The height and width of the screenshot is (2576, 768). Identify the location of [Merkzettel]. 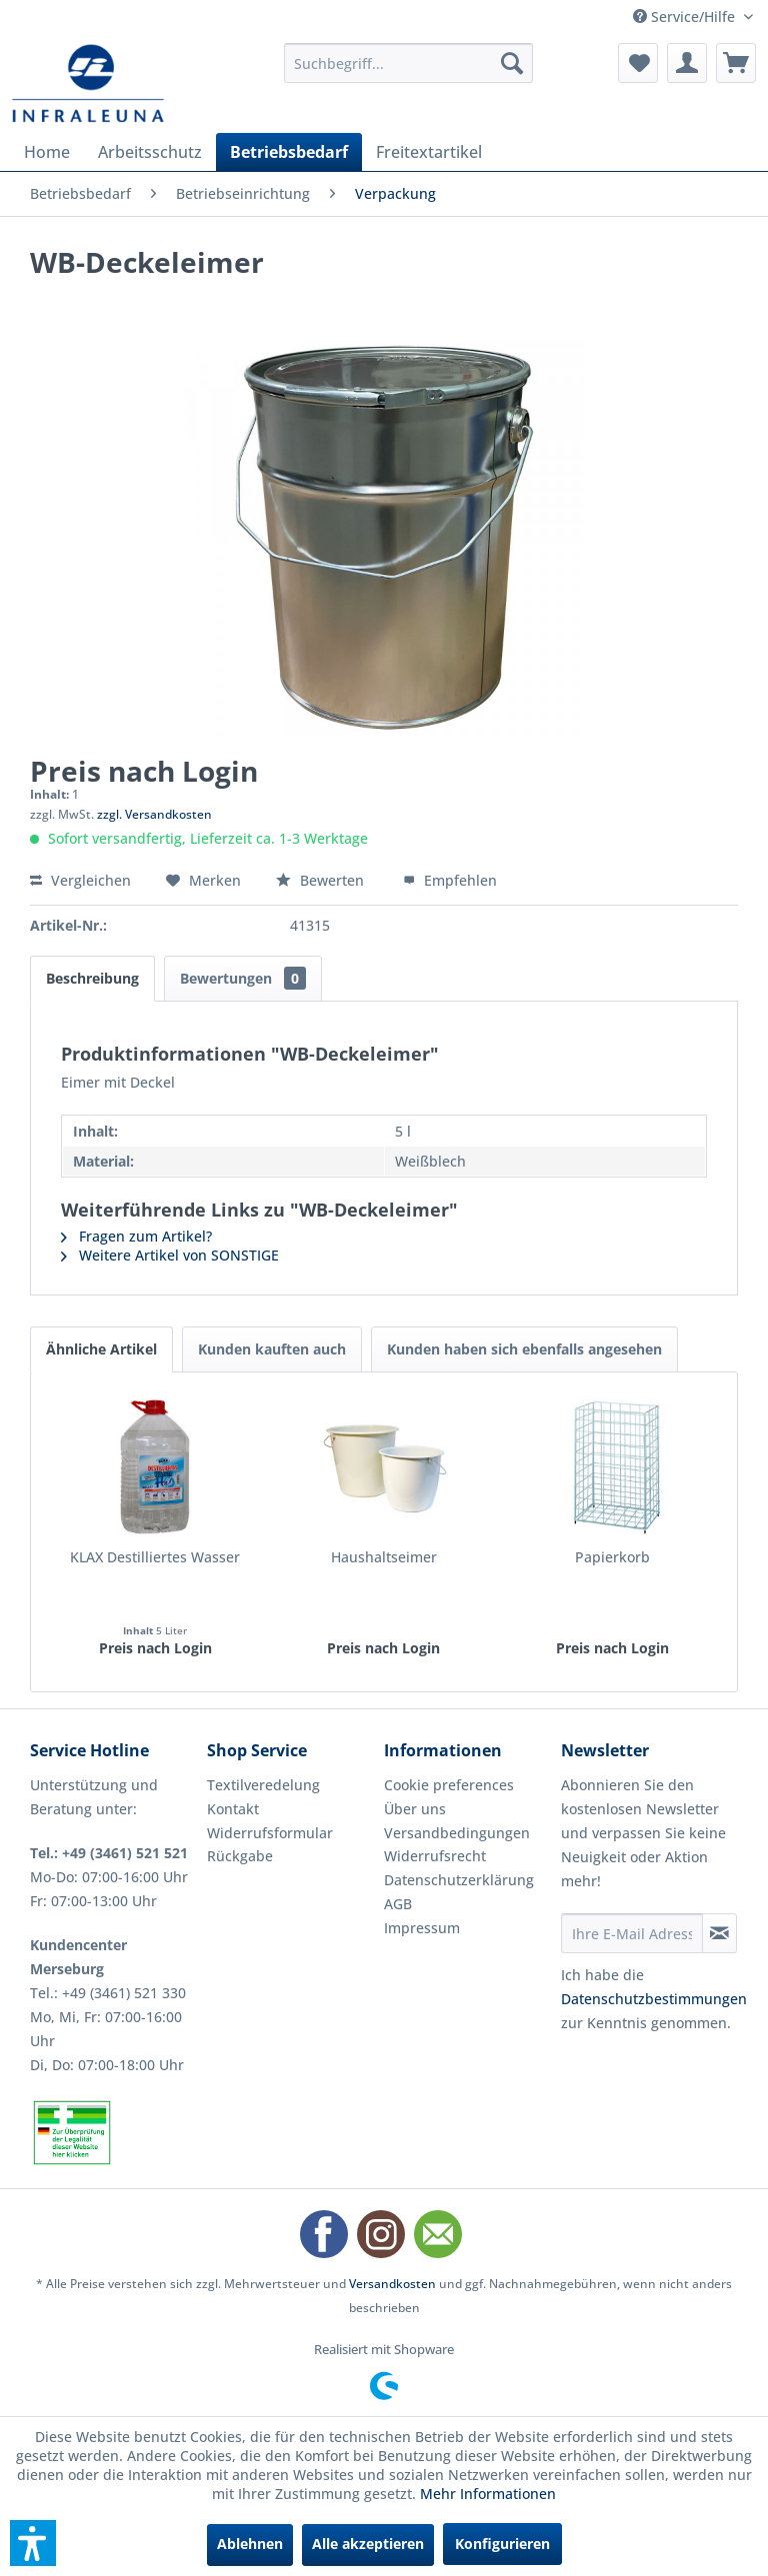
(638, 63).